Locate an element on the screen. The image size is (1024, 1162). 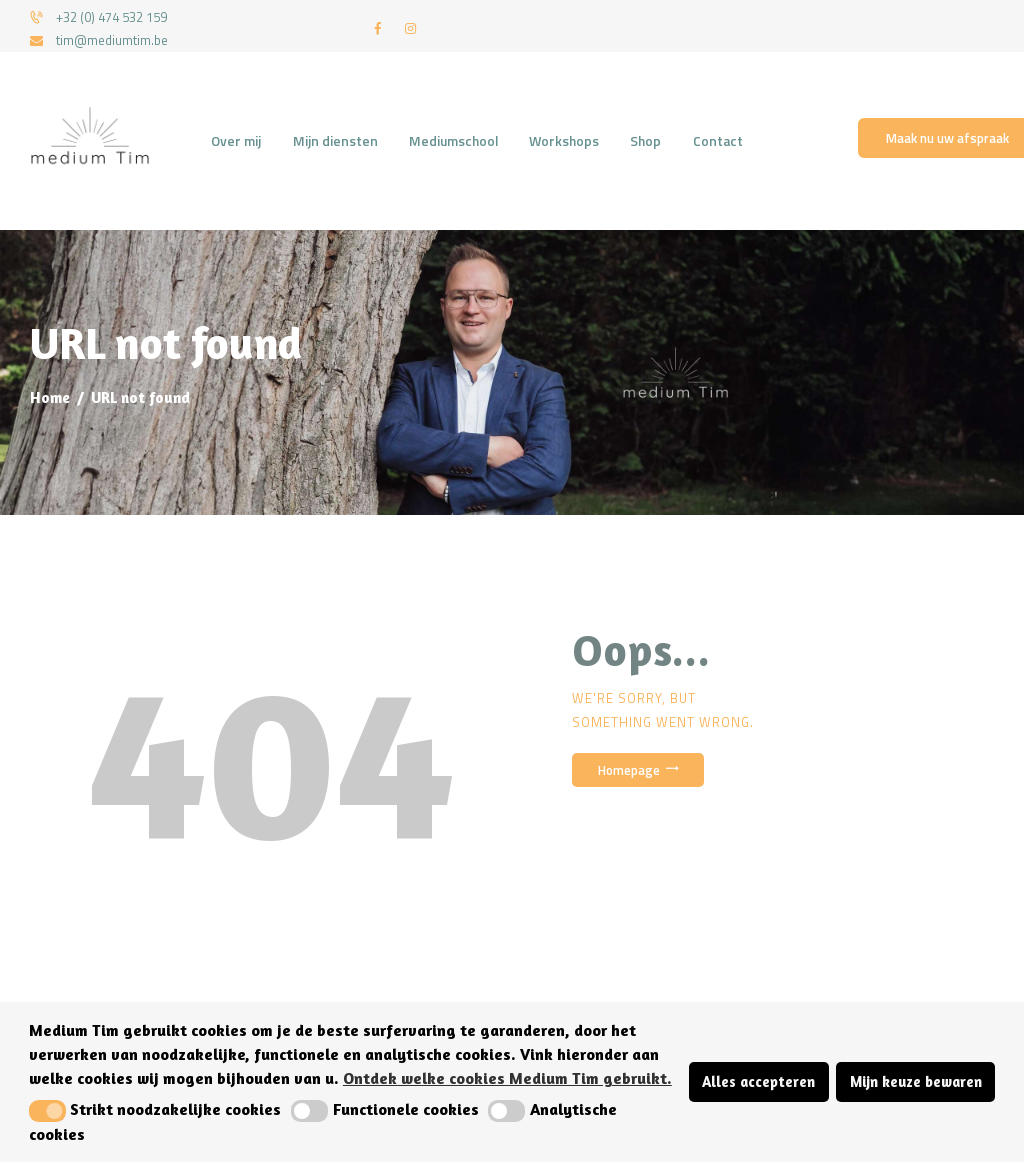
Ontdek welke cookies Medium Tim gebruikt. [button] is located at coordinates (507, 1078).